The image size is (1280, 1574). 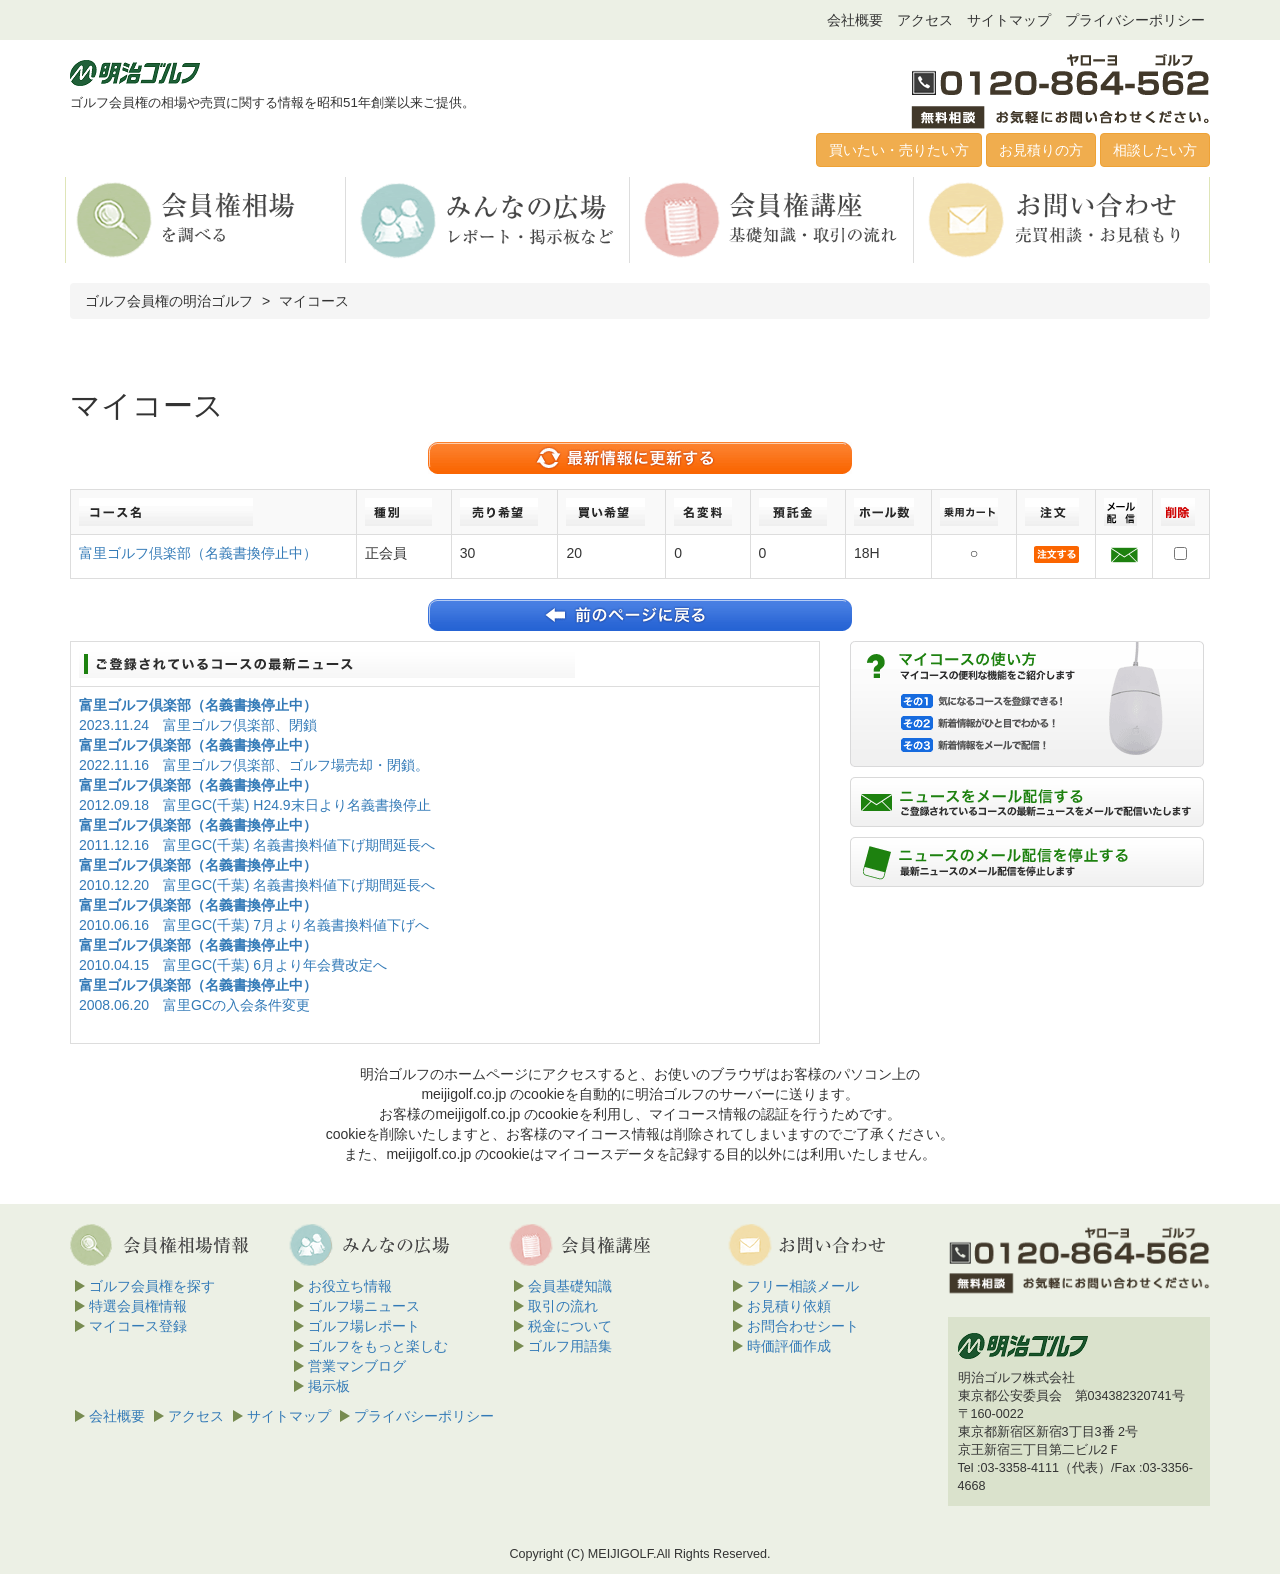 I want to click on 買いたい・売りたい方, so click(x=899, y=150).